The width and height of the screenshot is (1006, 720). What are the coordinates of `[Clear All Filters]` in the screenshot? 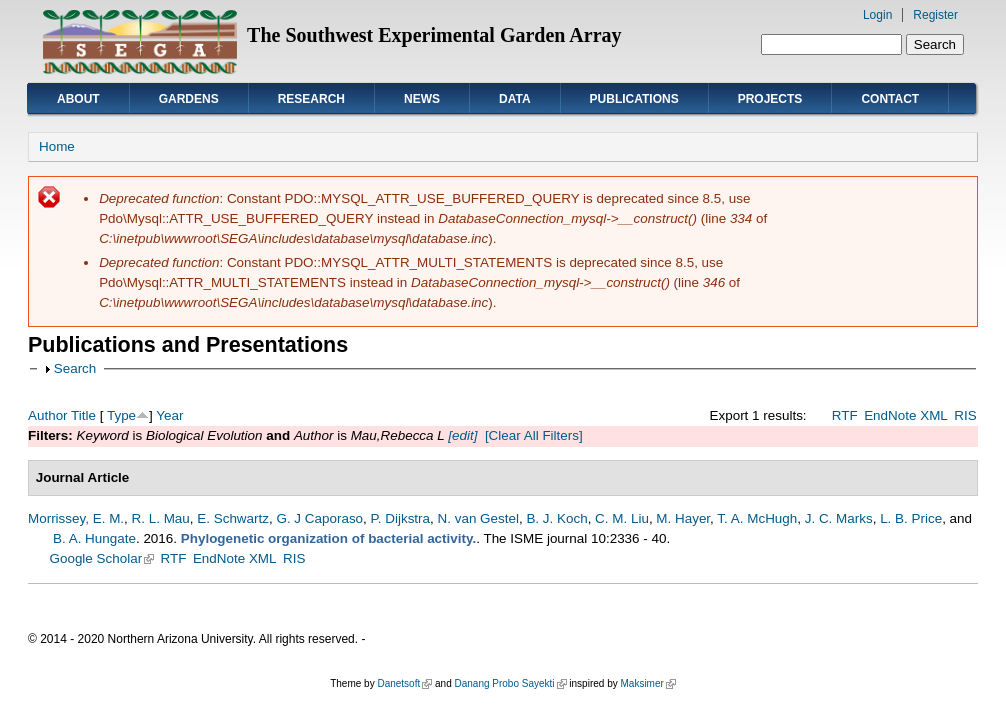 It's located at (534, 435).